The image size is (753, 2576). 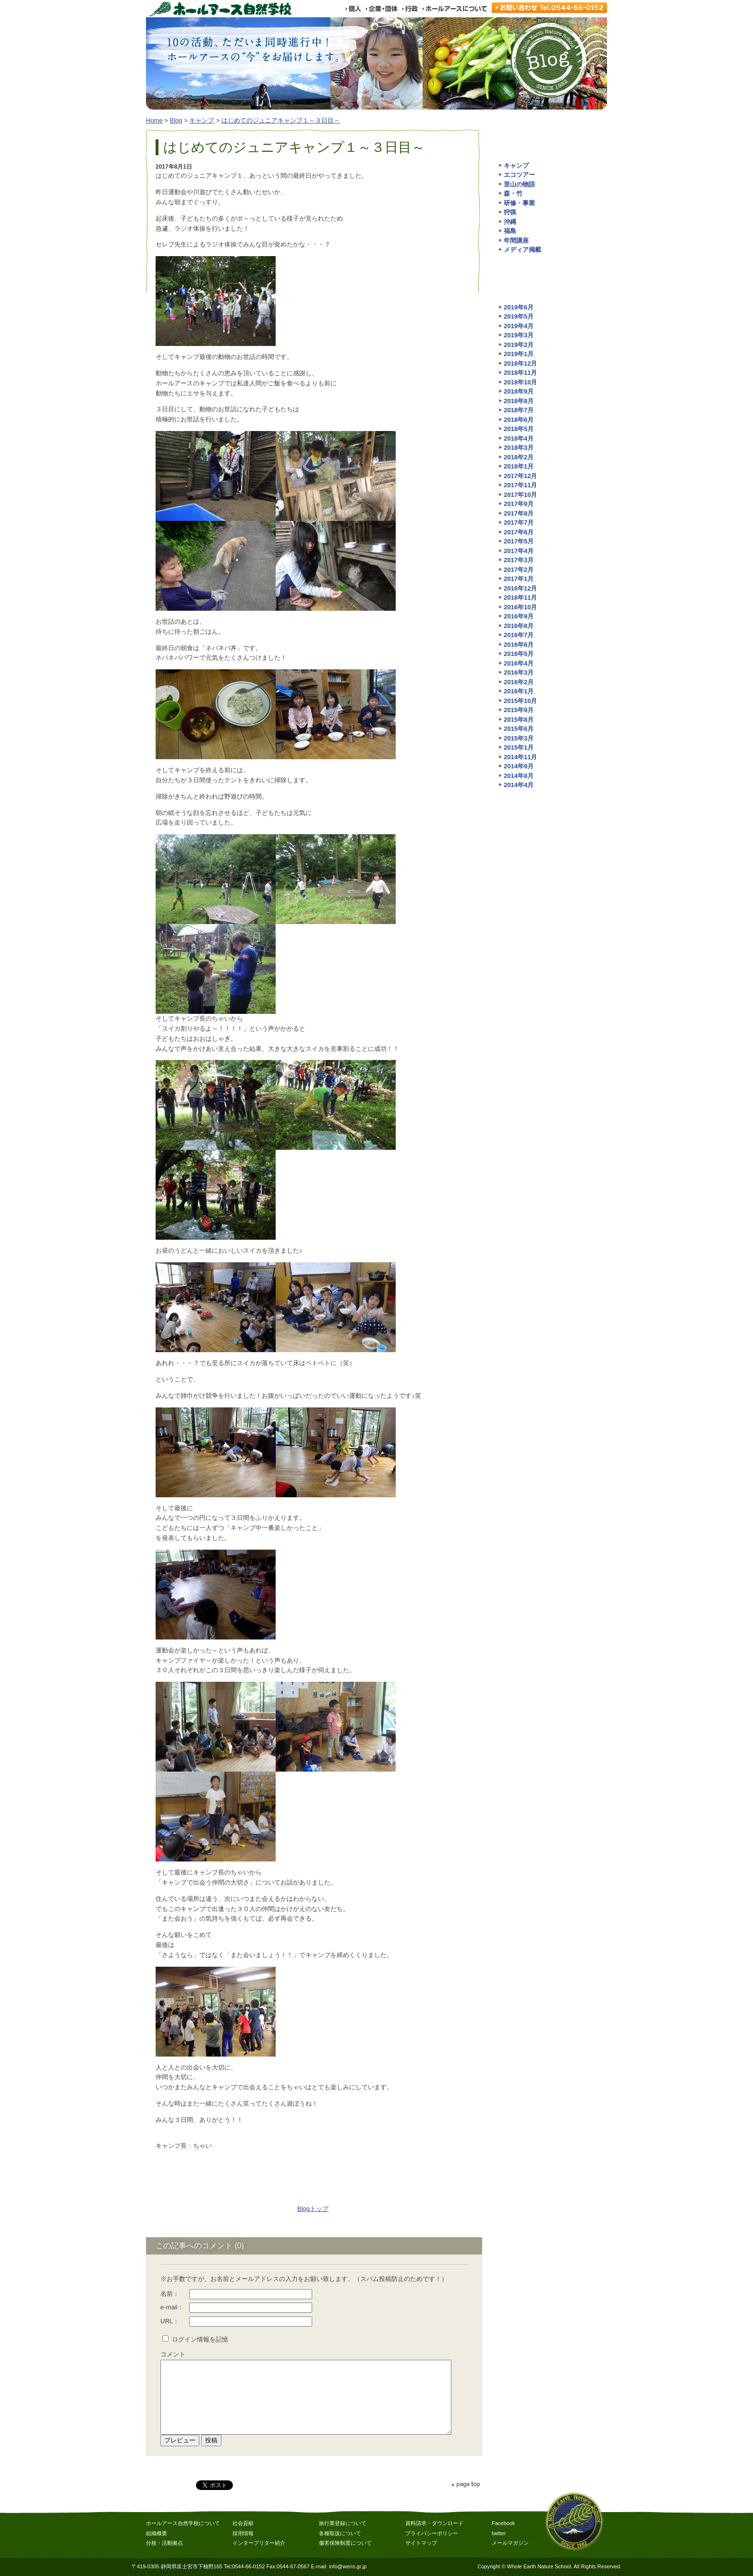 What do you see at coordinates (519, 682) in the screenshot?
I see `2016年2月` at bounding box center [519, 682].